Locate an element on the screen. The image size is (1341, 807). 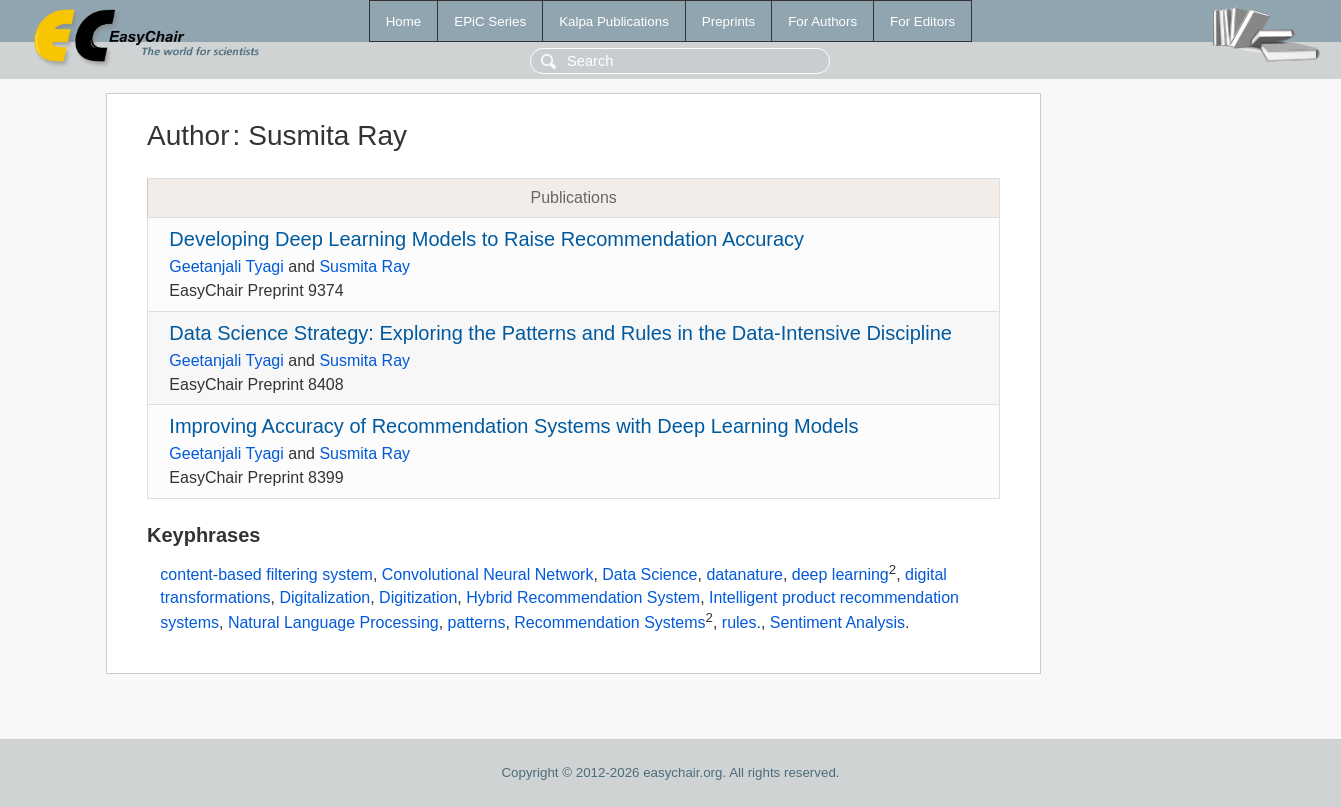
For Editors is located at coordinates (922, 21).